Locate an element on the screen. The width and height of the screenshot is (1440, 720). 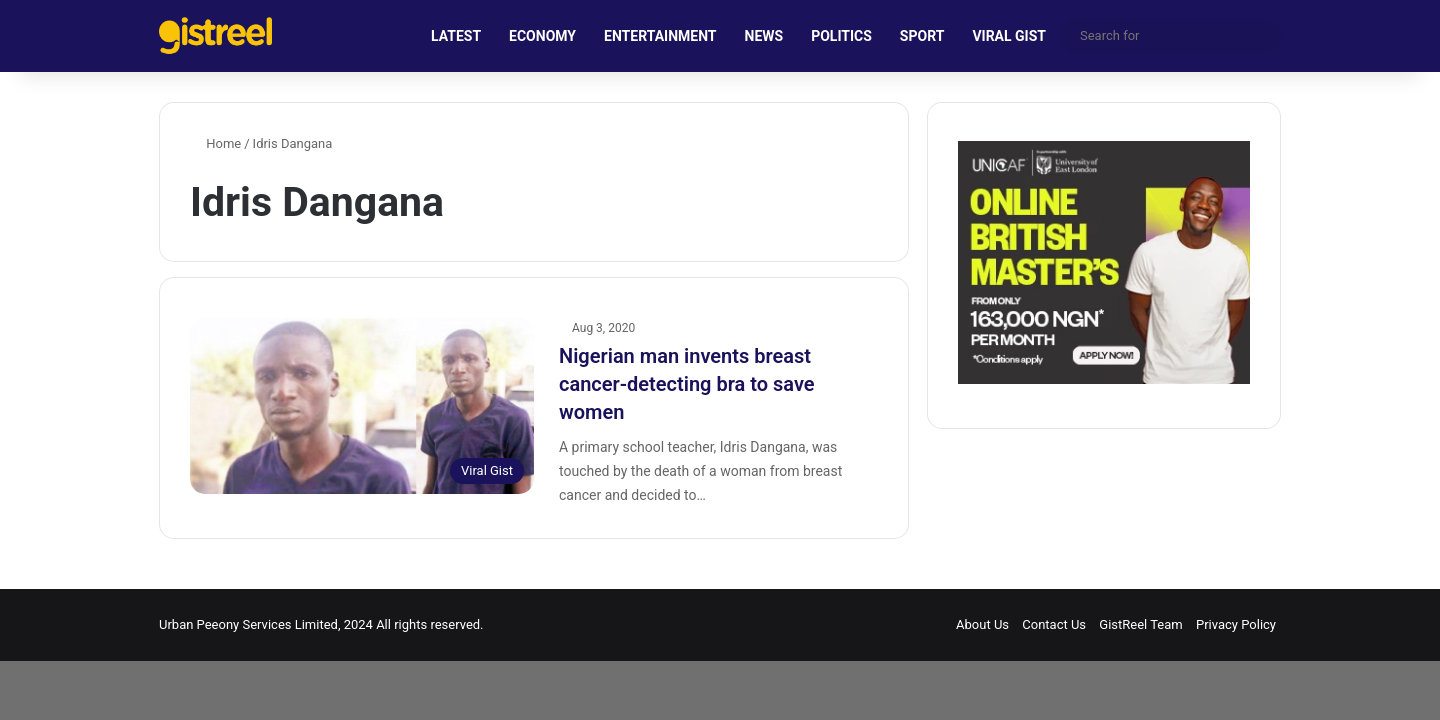
NEWS is located at coordinates (764, 36).